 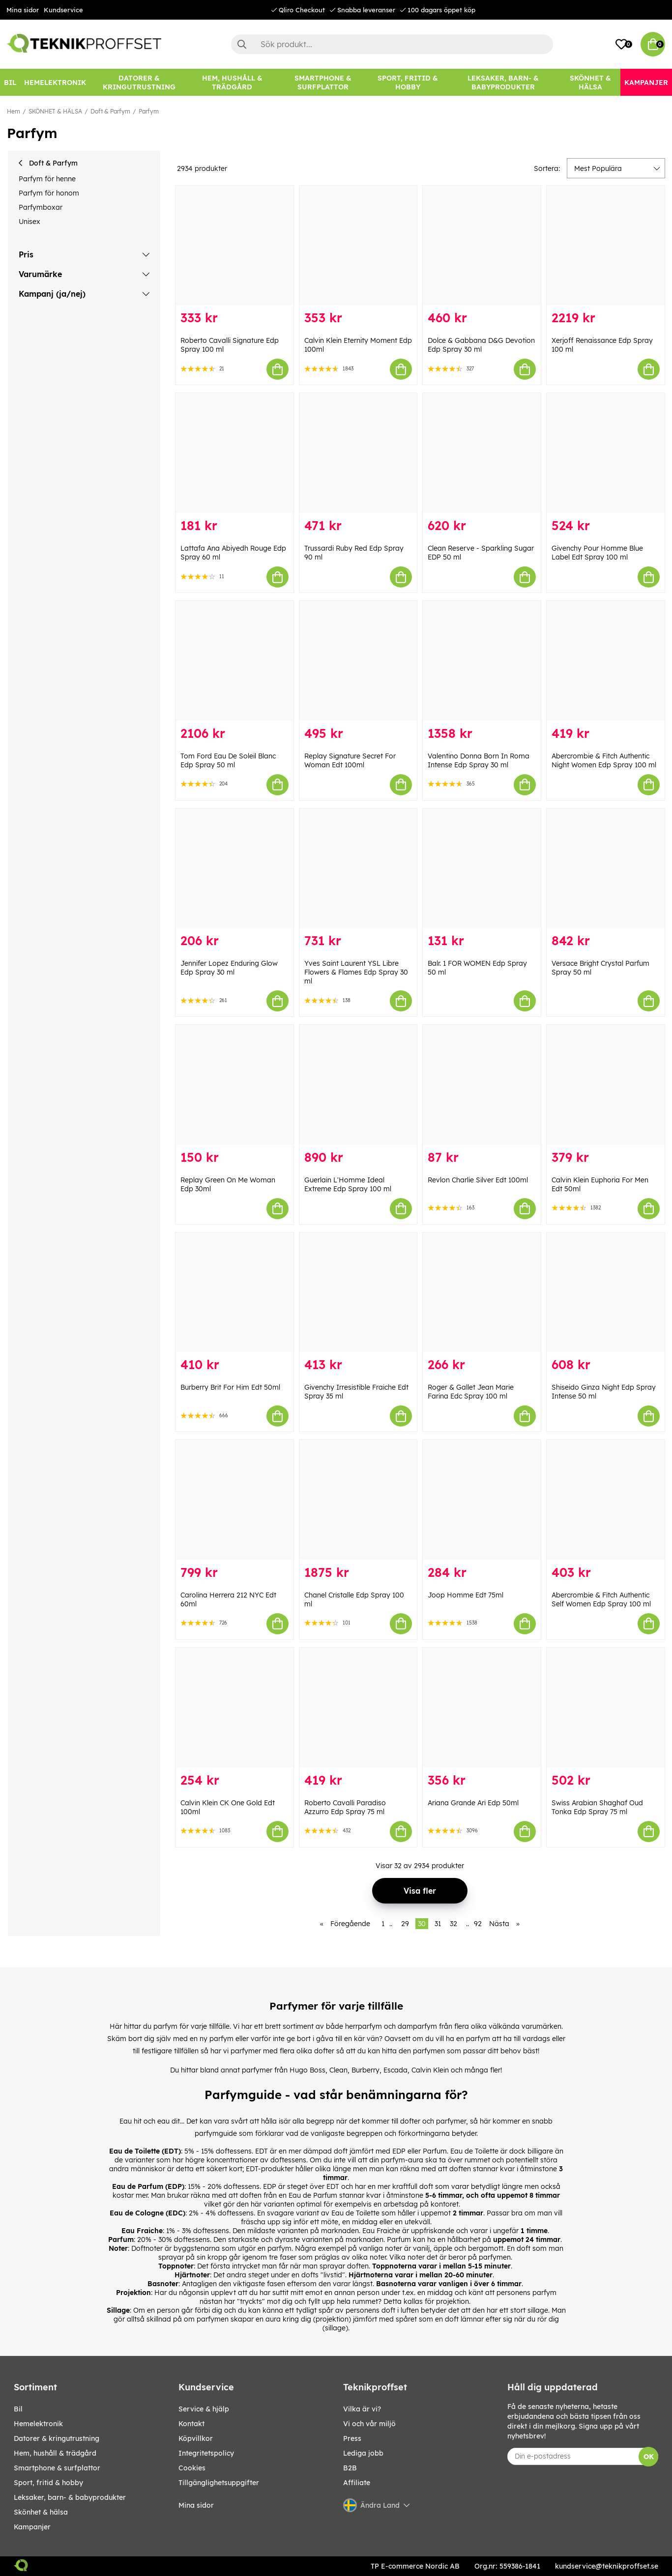 What do you see at coordinates (149, 111) in the screenshot?
I see `Parfym` at bounding box center [149, 111].